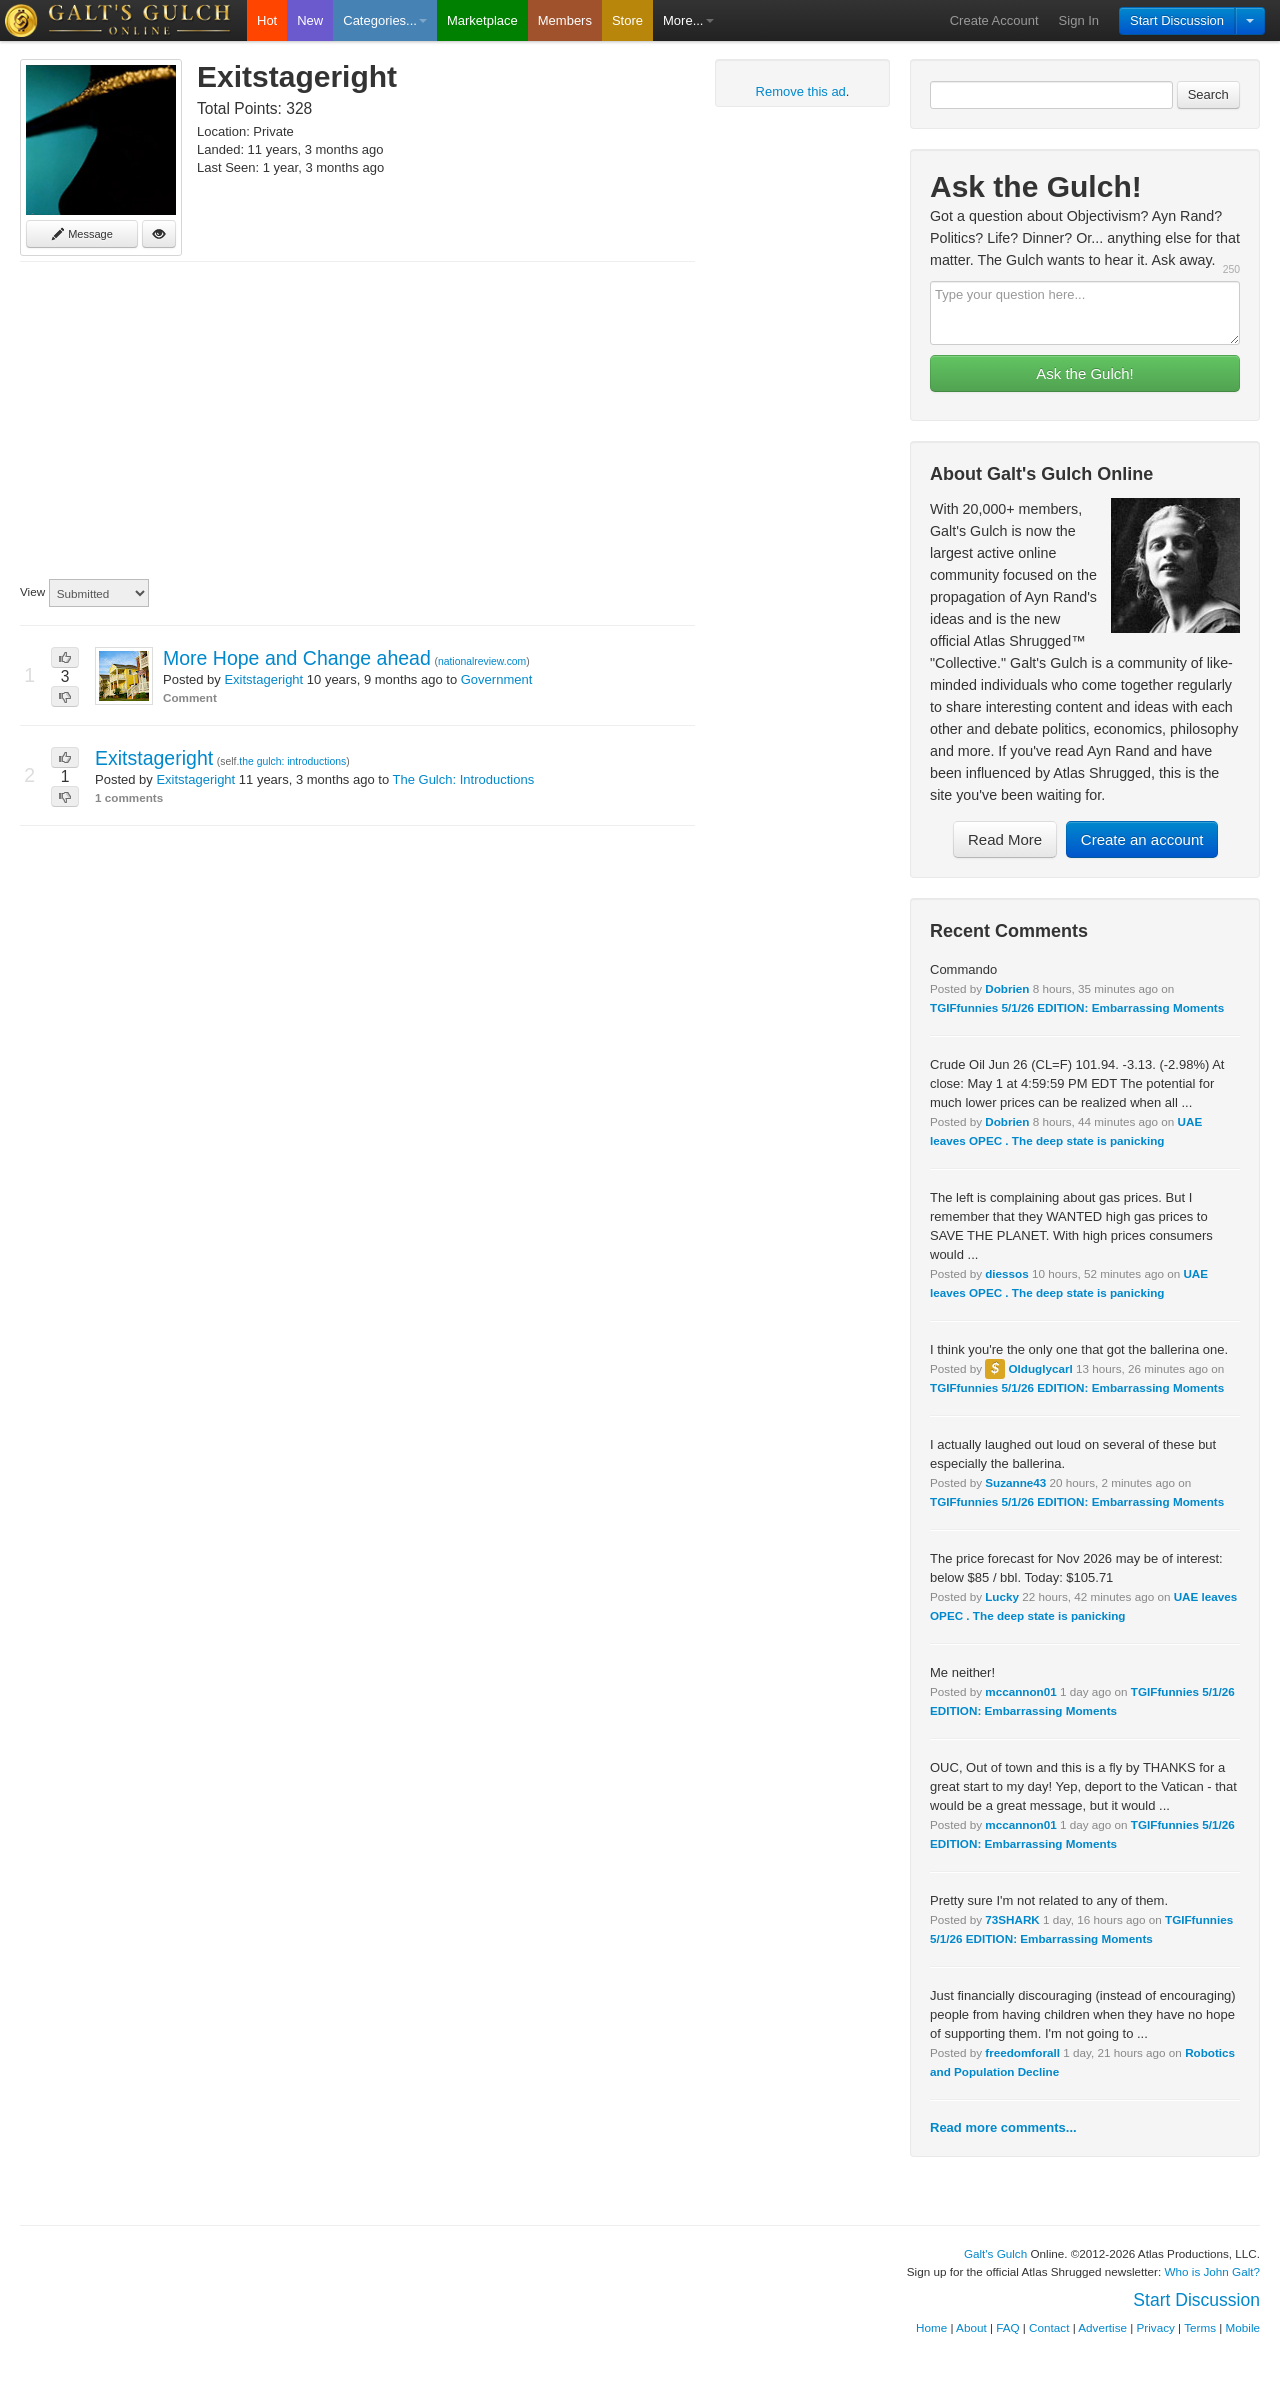 The width and height of the screenshot is (1280, 2394). I want to click on Home, so click(931, 2327).